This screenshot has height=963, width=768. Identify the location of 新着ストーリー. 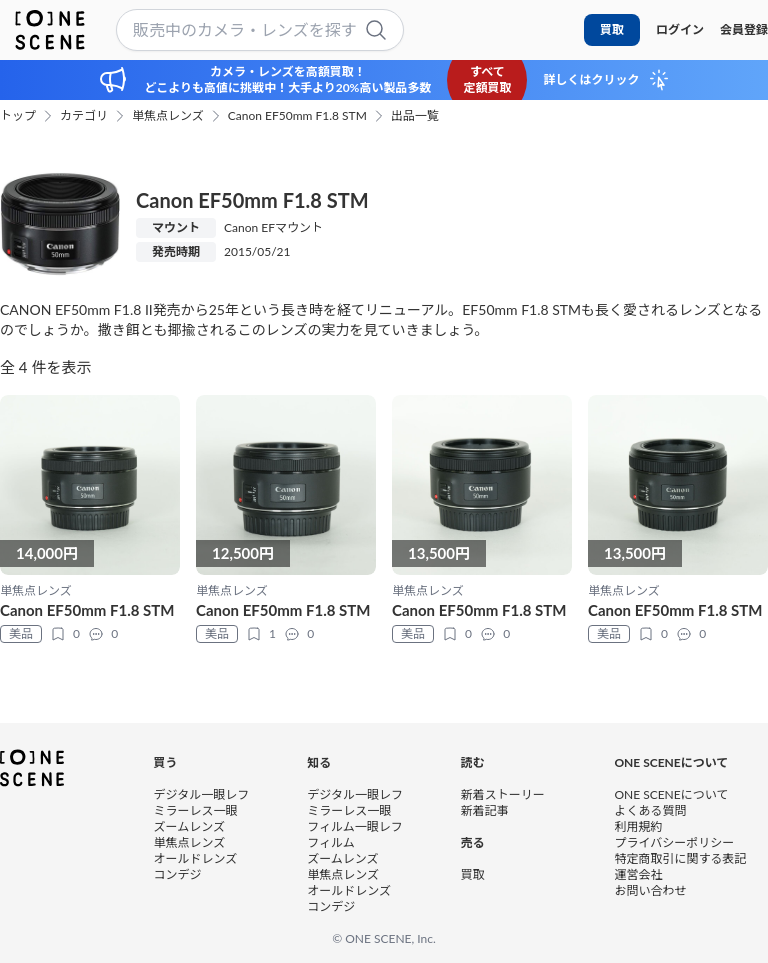
(503, 794).